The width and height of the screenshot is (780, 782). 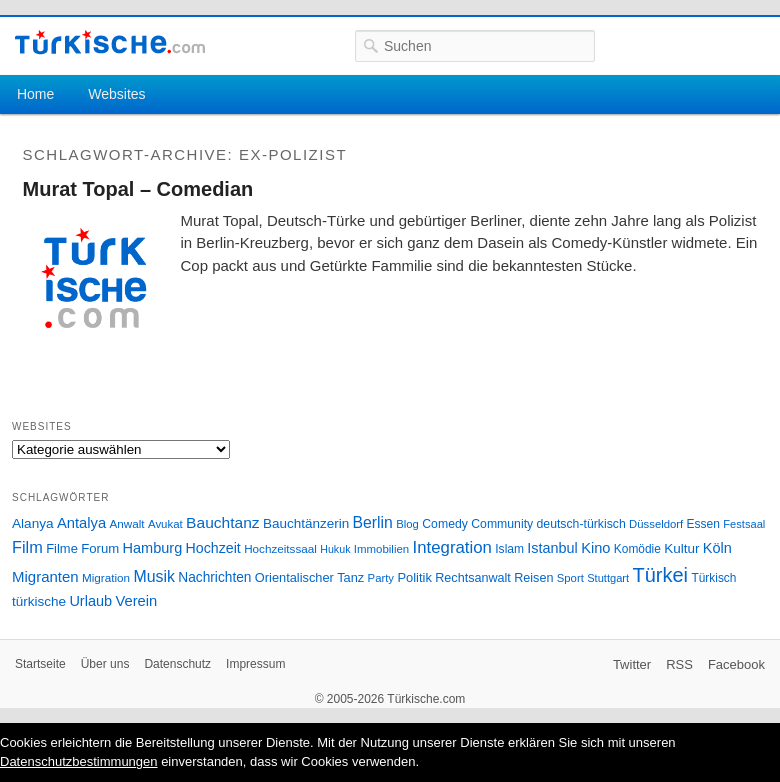 What do you see at coordinates (502, 524) in the screenshot?
I see `Community [Community (29 Einträge)]` at bounding box center [502, 524].